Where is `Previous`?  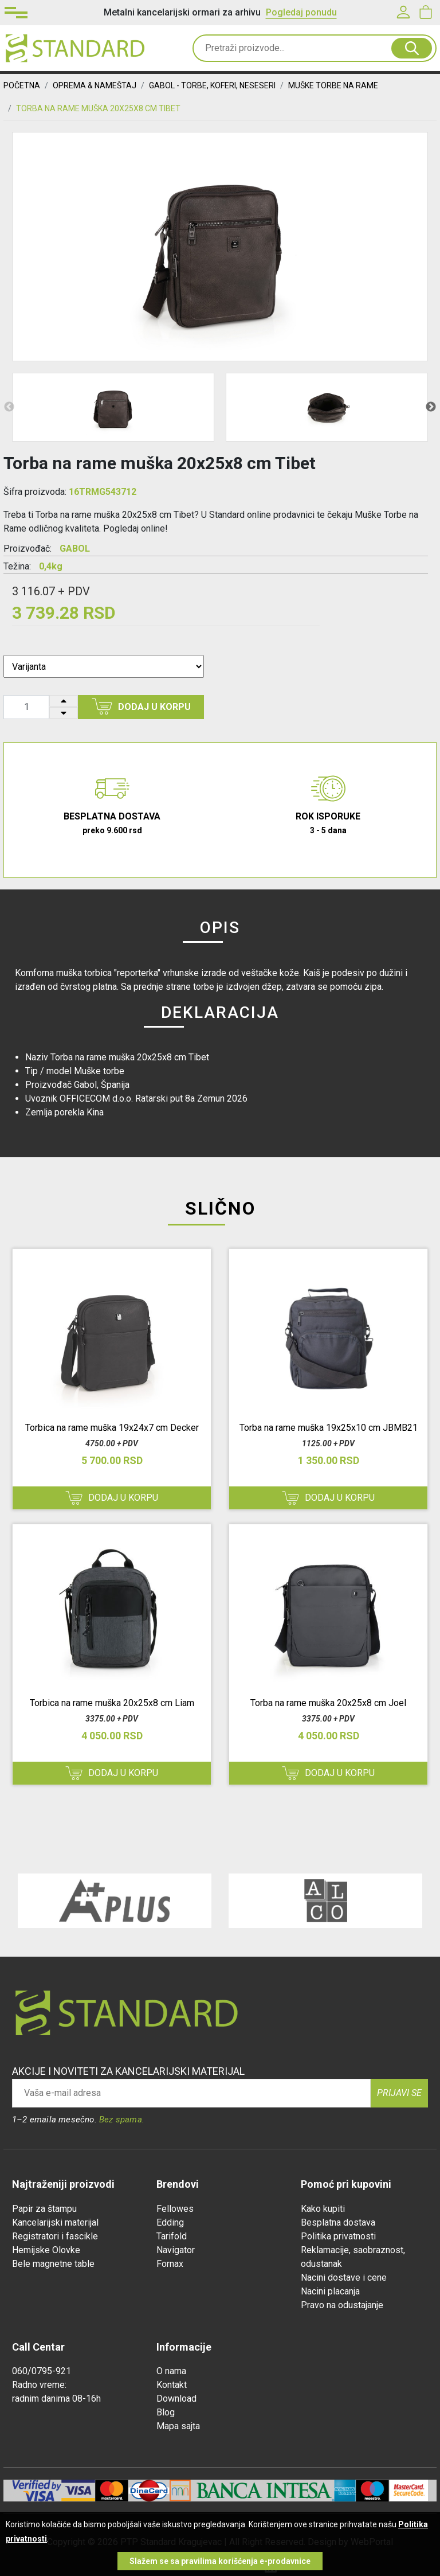 Previous is located at coordinates (9, 407).